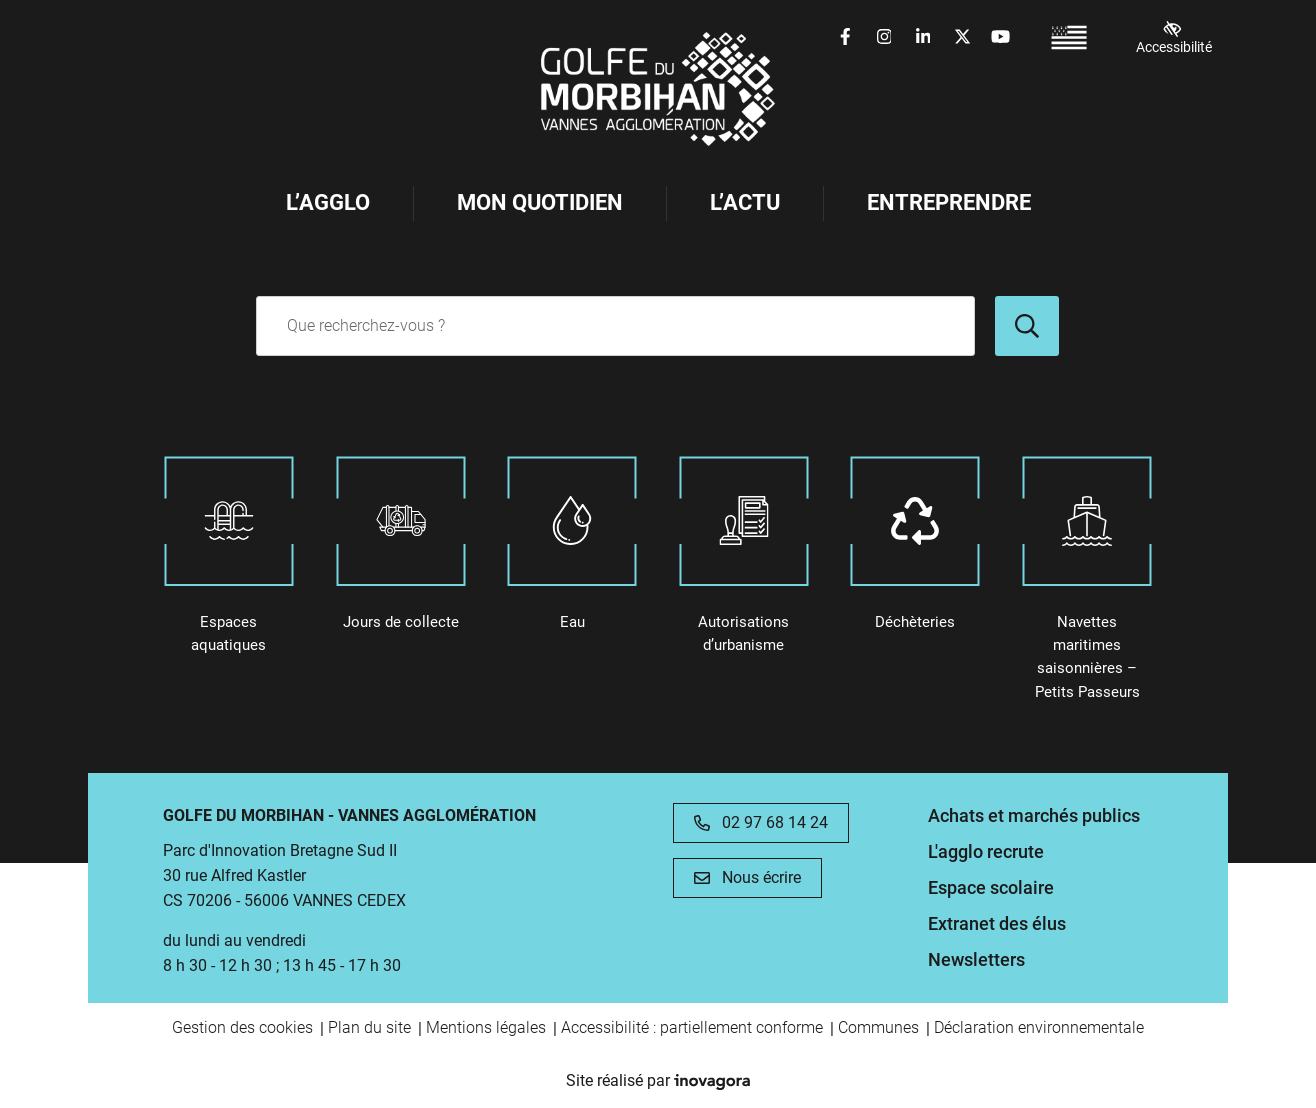 The width and height of the screenshot is (1316, 1108). What do you see at coordinates (976, 959) in the screenshot?
I see `Newsletters` at bounding box center [976, 959].